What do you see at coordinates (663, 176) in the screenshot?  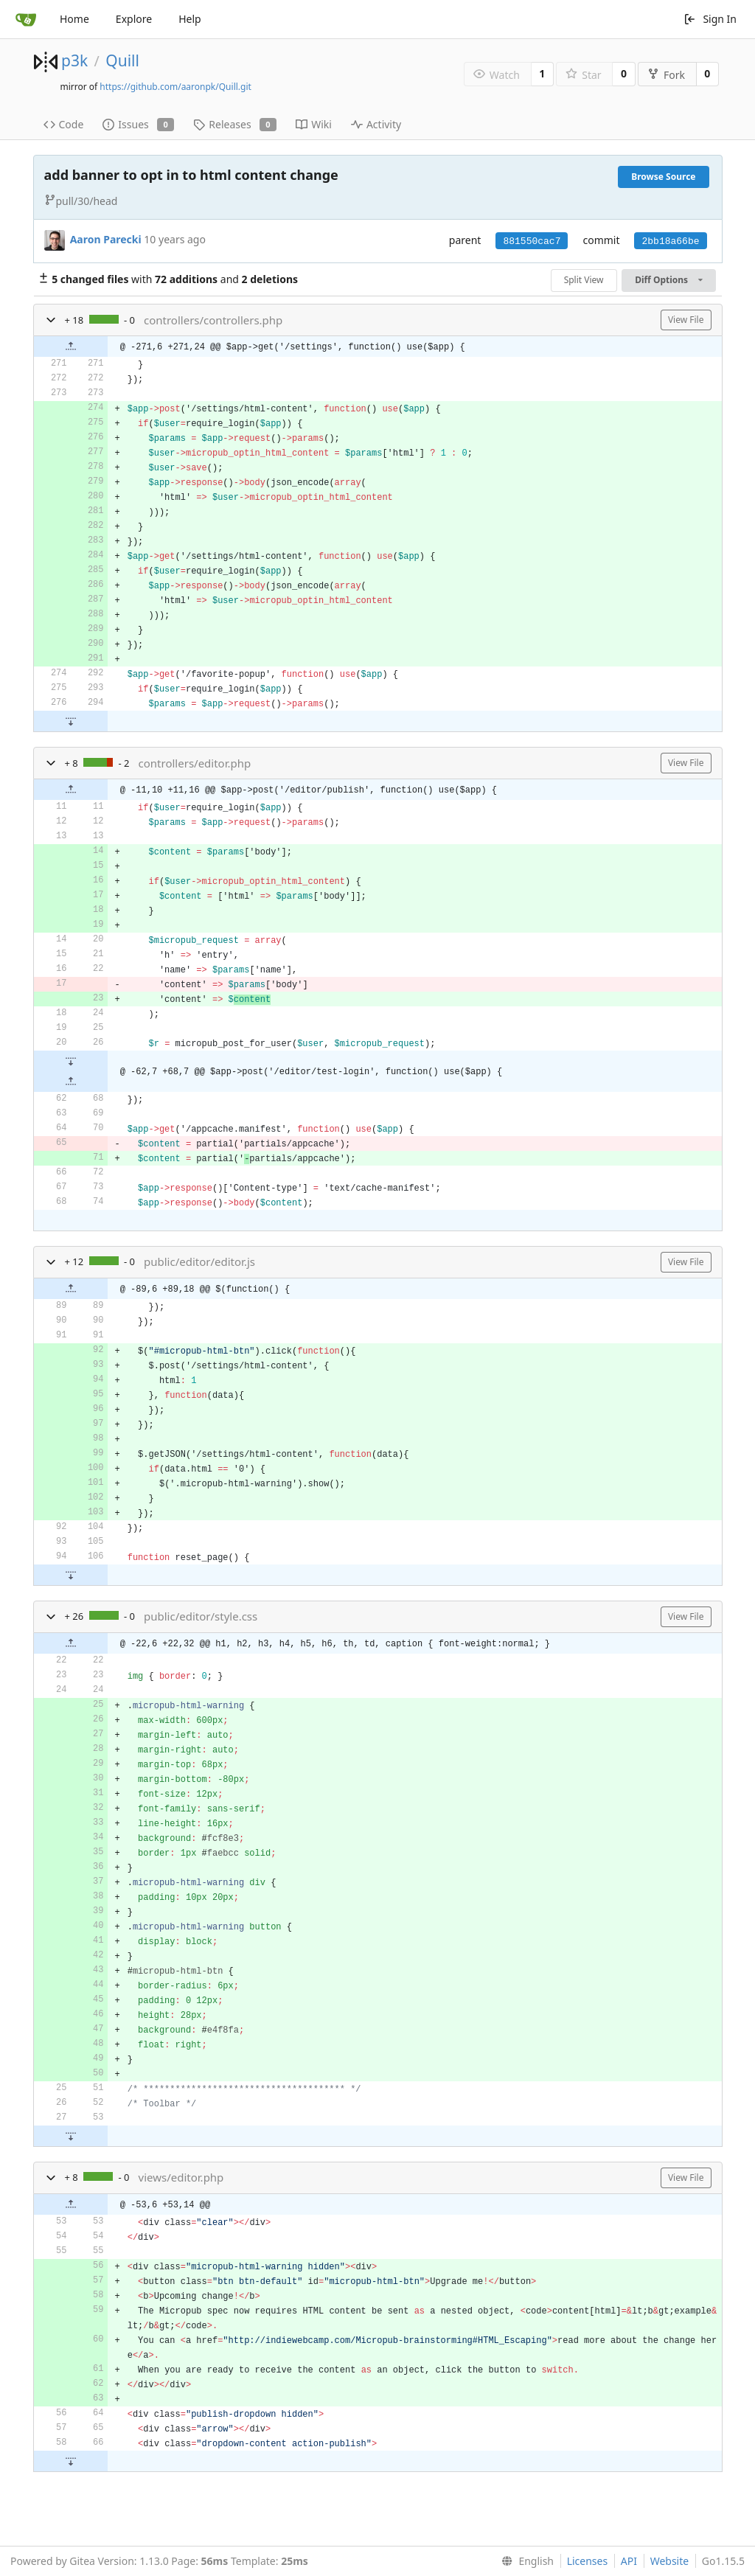 I see `Browse Source` at bounding box center [663, 176].